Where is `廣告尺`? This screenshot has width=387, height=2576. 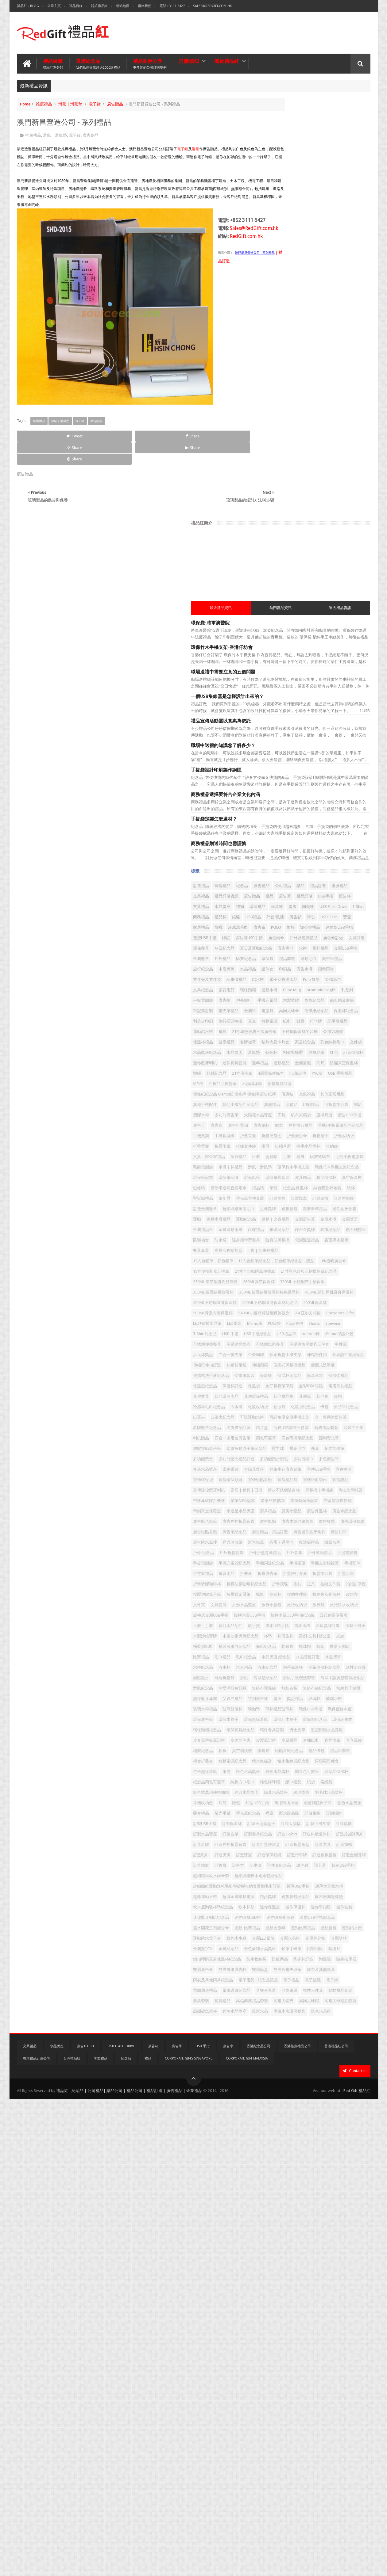 廣告尺 is located at coordinates (301, 879).